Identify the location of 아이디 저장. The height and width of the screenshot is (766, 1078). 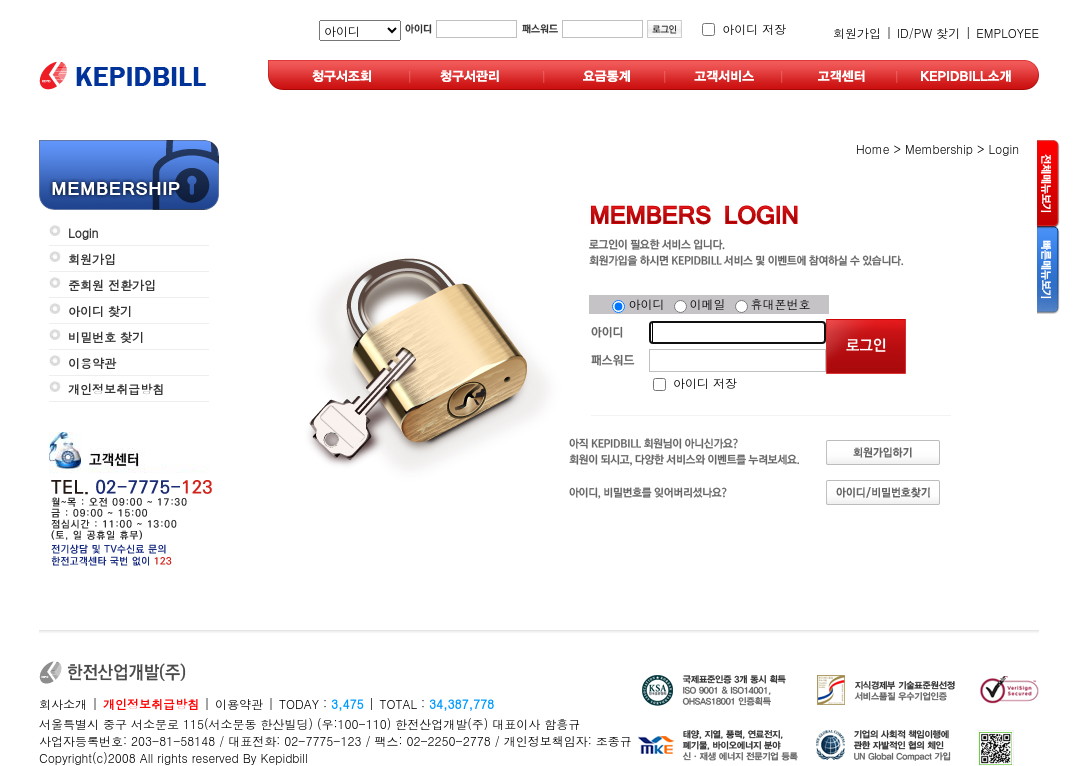
(754, 28).